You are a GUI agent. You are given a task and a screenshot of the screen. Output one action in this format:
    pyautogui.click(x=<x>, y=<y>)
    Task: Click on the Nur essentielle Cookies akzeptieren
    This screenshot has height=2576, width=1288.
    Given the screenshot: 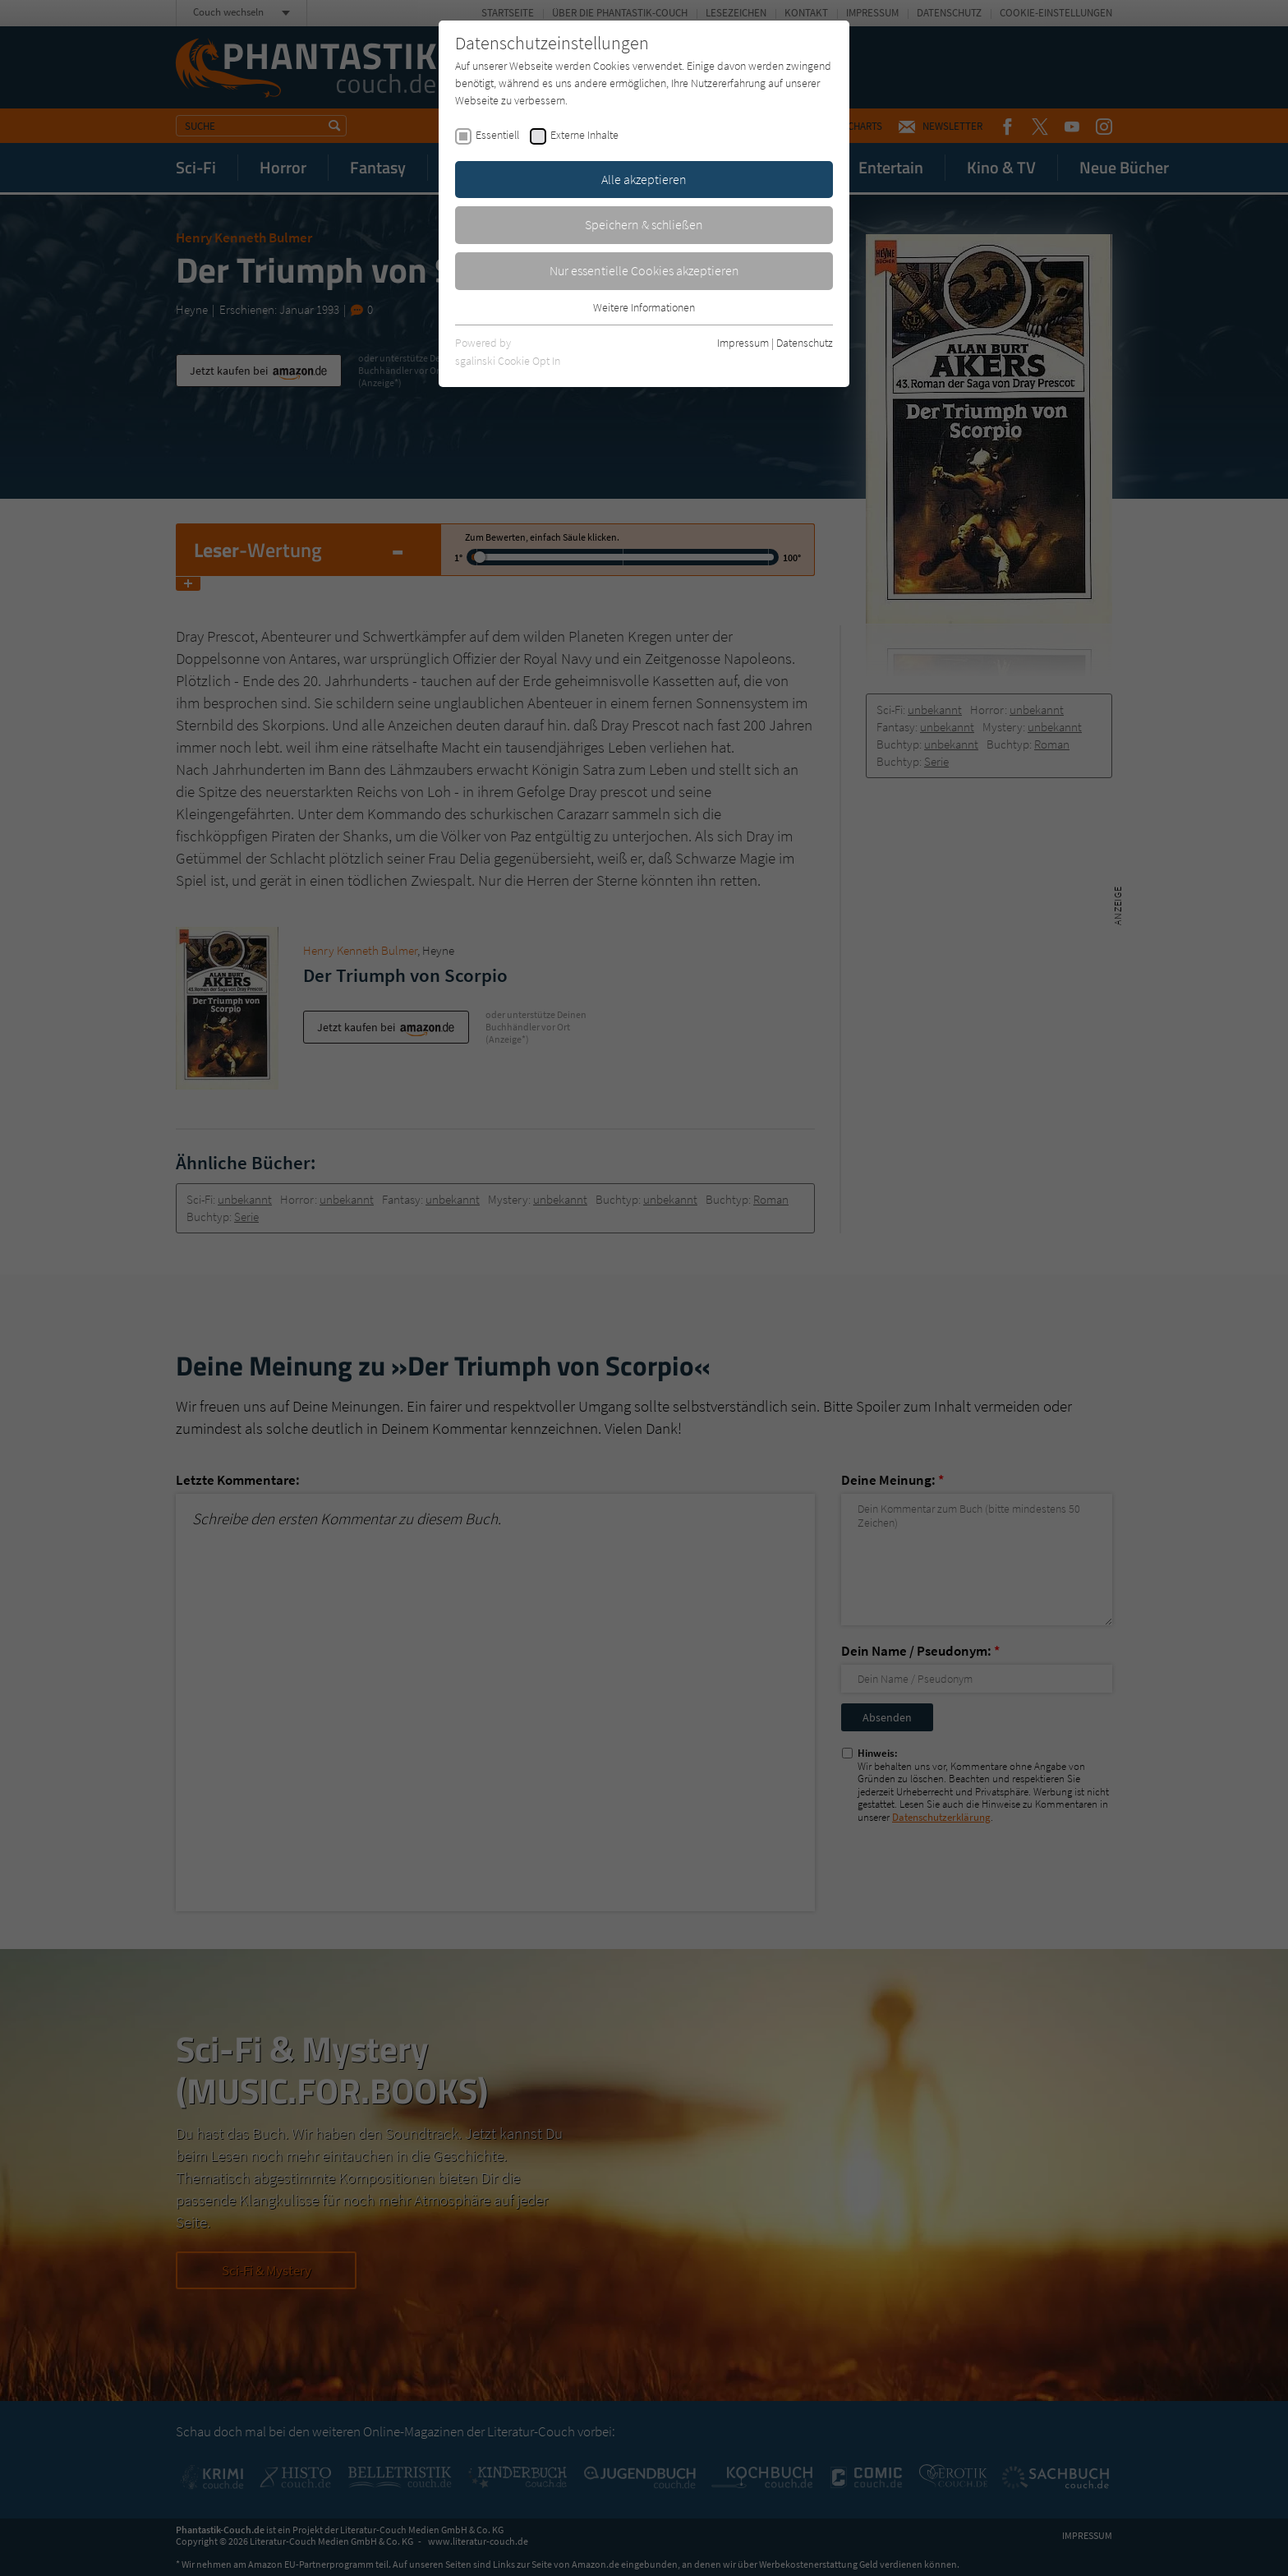 What is the action you would take?
    pyautogui.click(x=644, y=270)
    